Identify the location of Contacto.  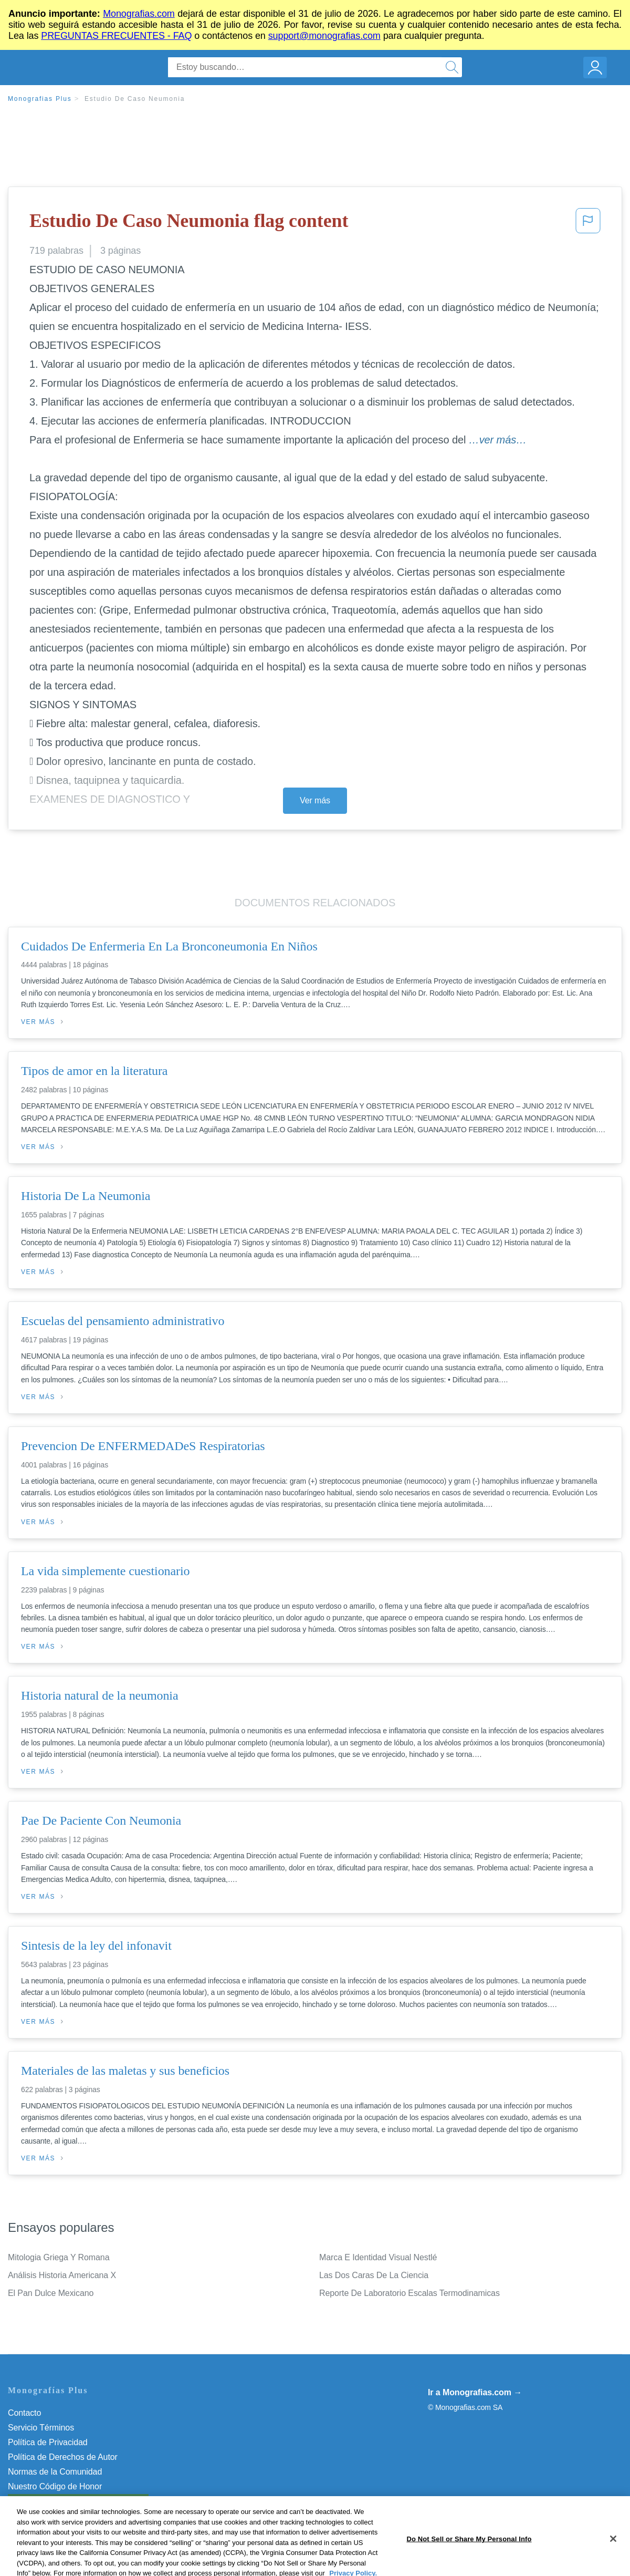
(24, 2412).